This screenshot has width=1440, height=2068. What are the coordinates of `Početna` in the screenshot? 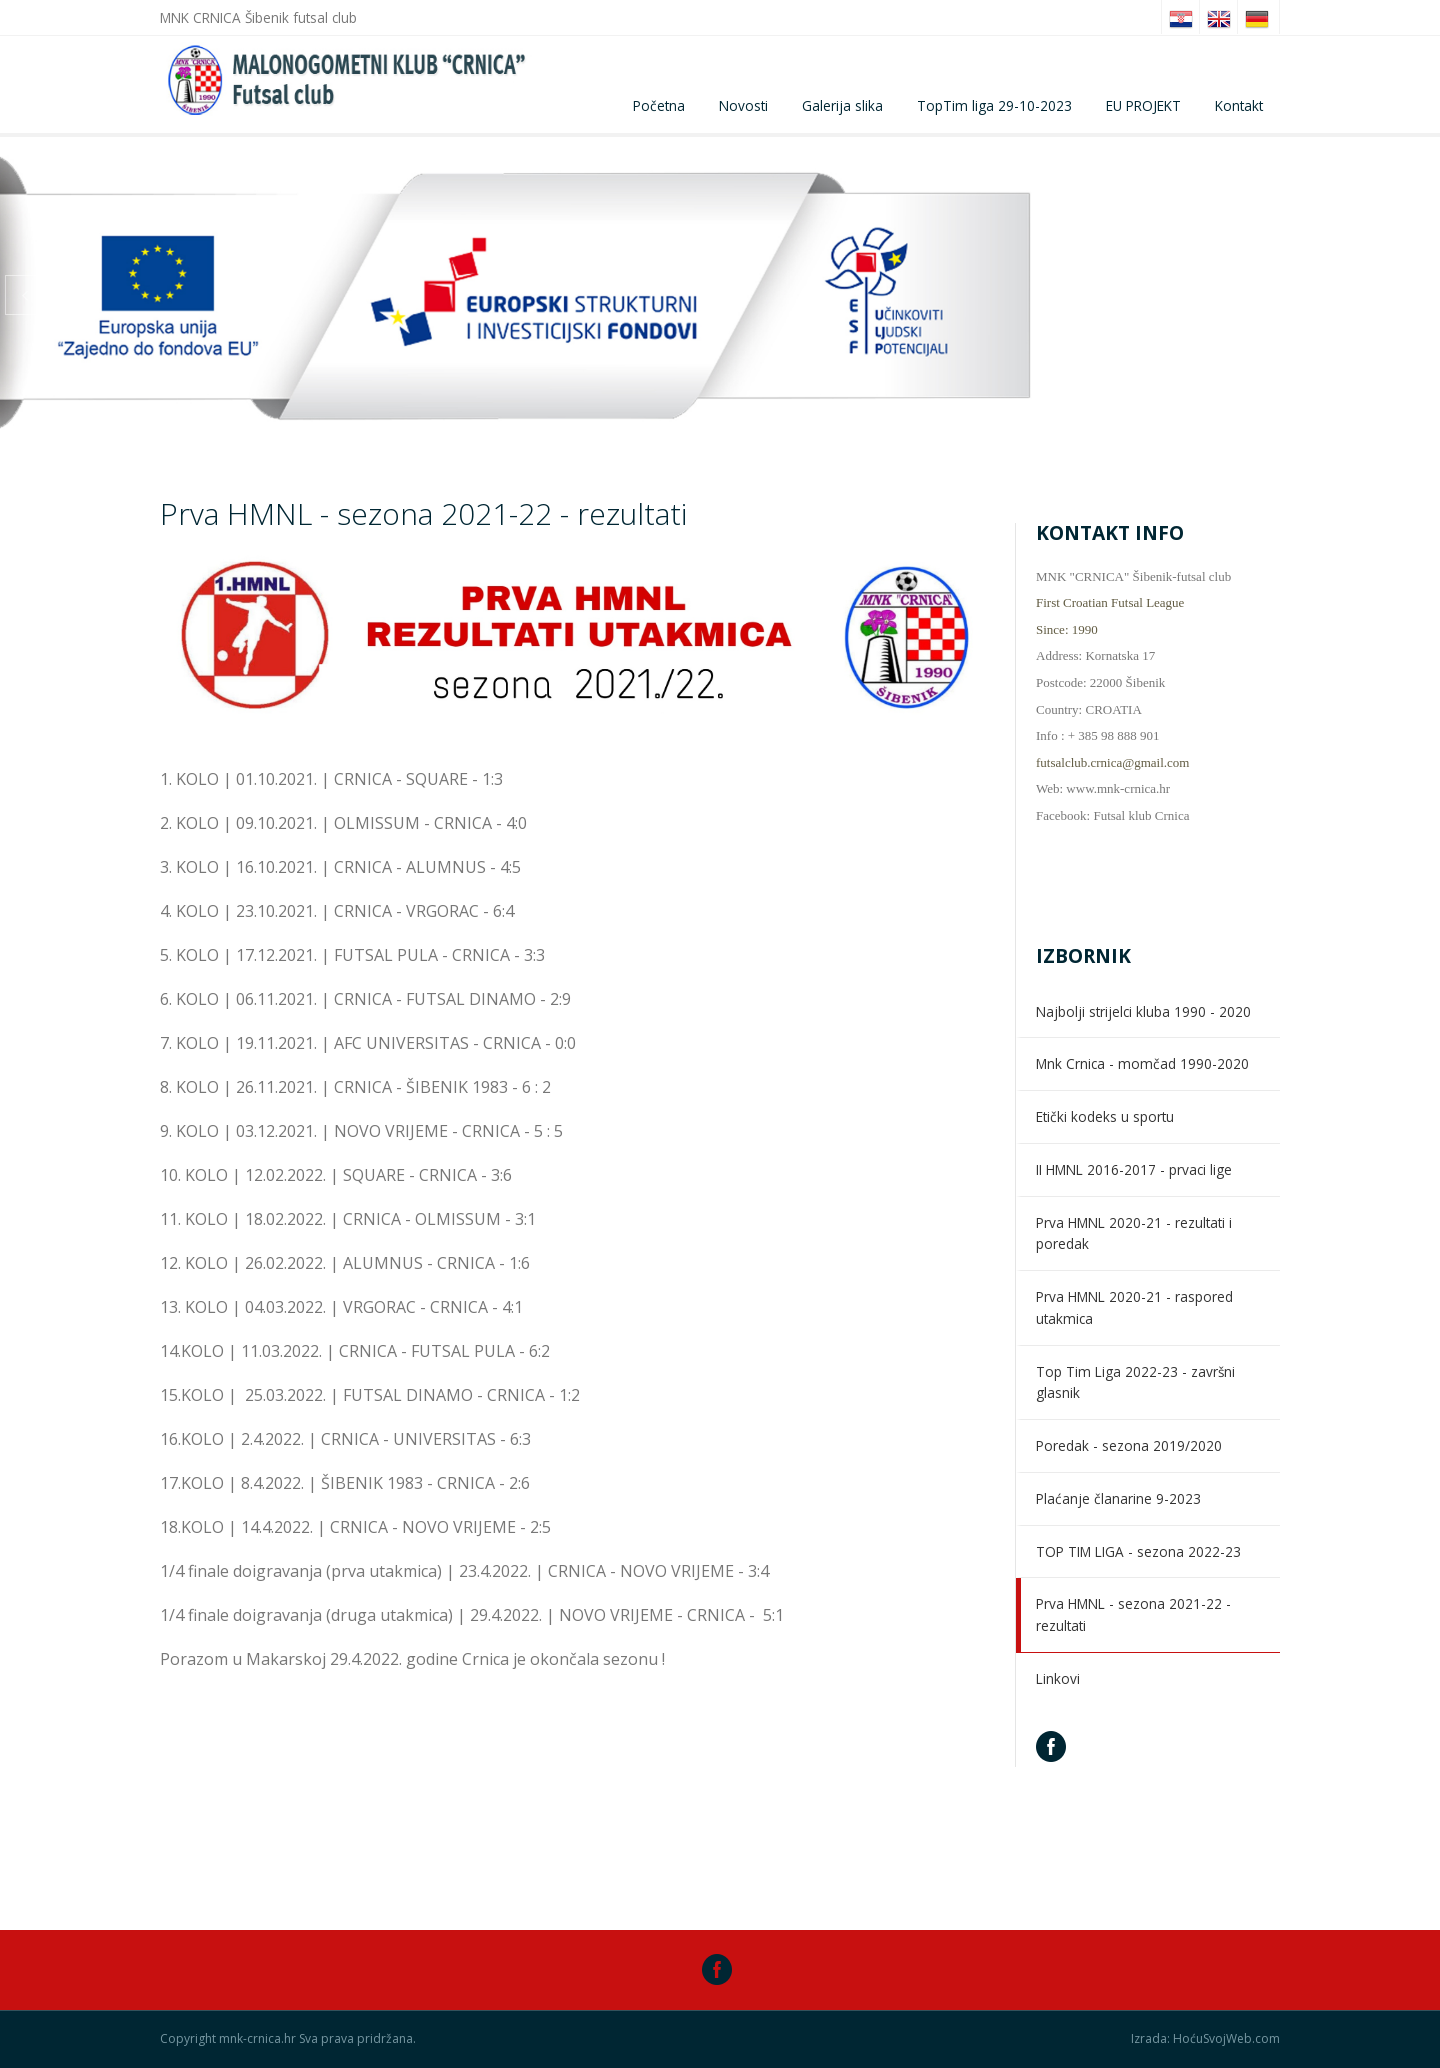 It's located at (659, 105).